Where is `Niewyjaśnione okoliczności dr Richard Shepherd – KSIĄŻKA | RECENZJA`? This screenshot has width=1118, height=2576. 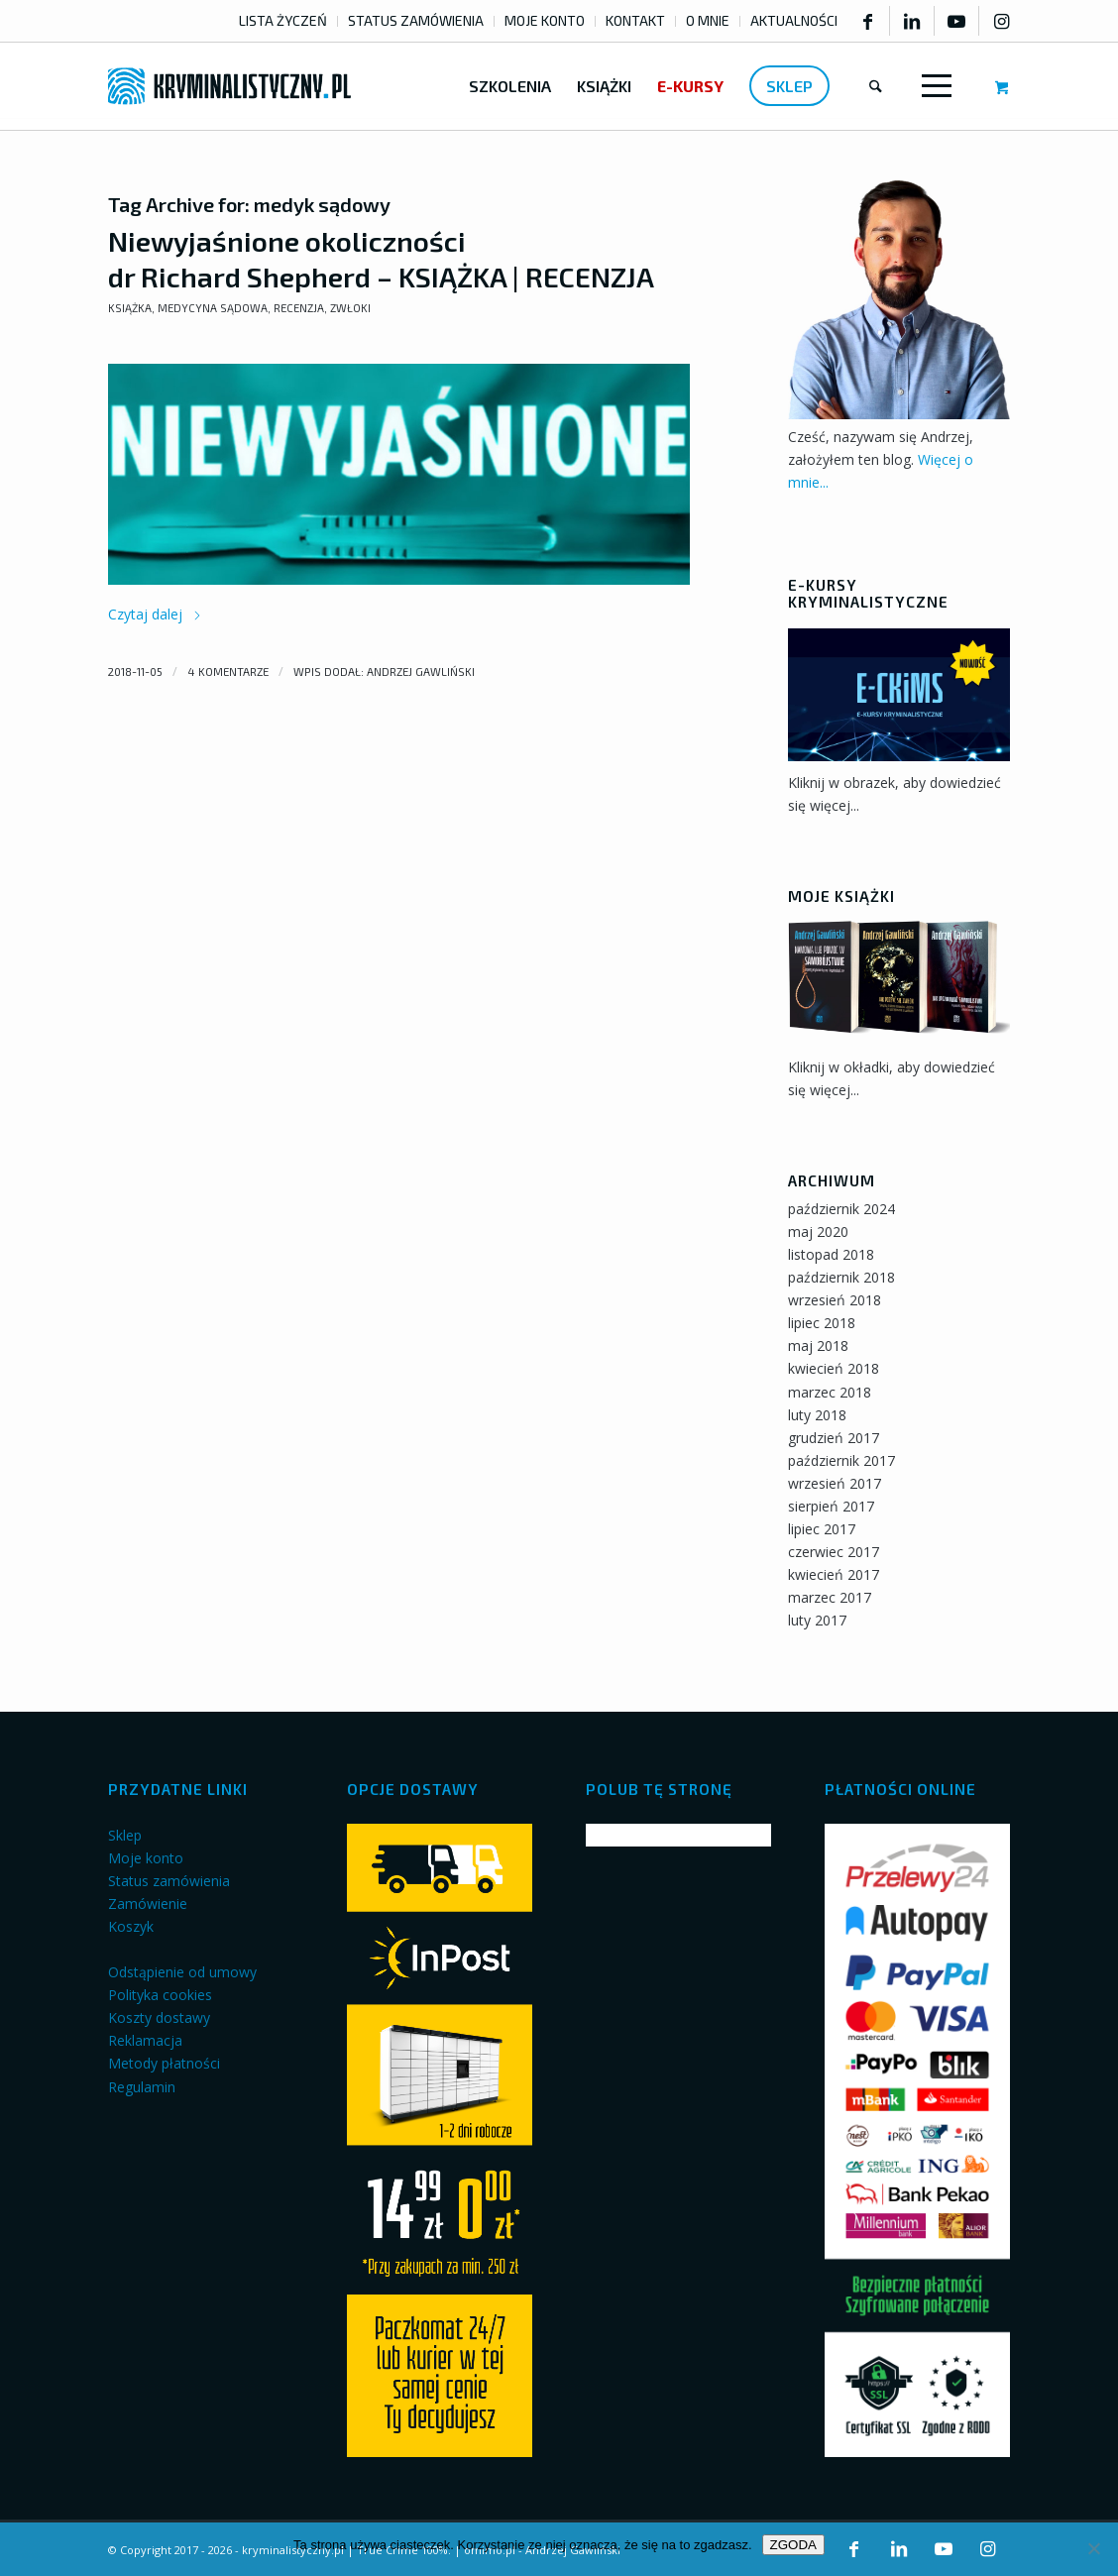
Niewyjaśnione okoliczności dr Richard Shepherd – KSIĄŻKA | RECENZJA is located at coordinates (381, 258).